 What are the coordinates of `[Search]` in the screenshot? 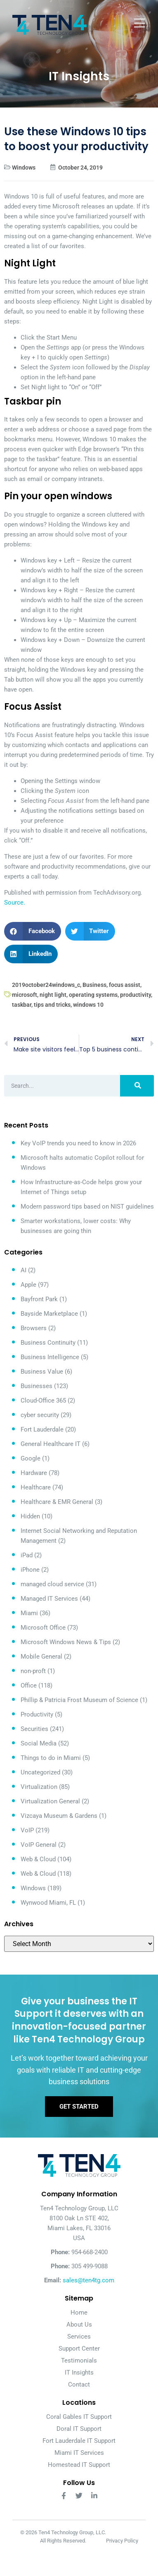 It's located at (137, 1085).